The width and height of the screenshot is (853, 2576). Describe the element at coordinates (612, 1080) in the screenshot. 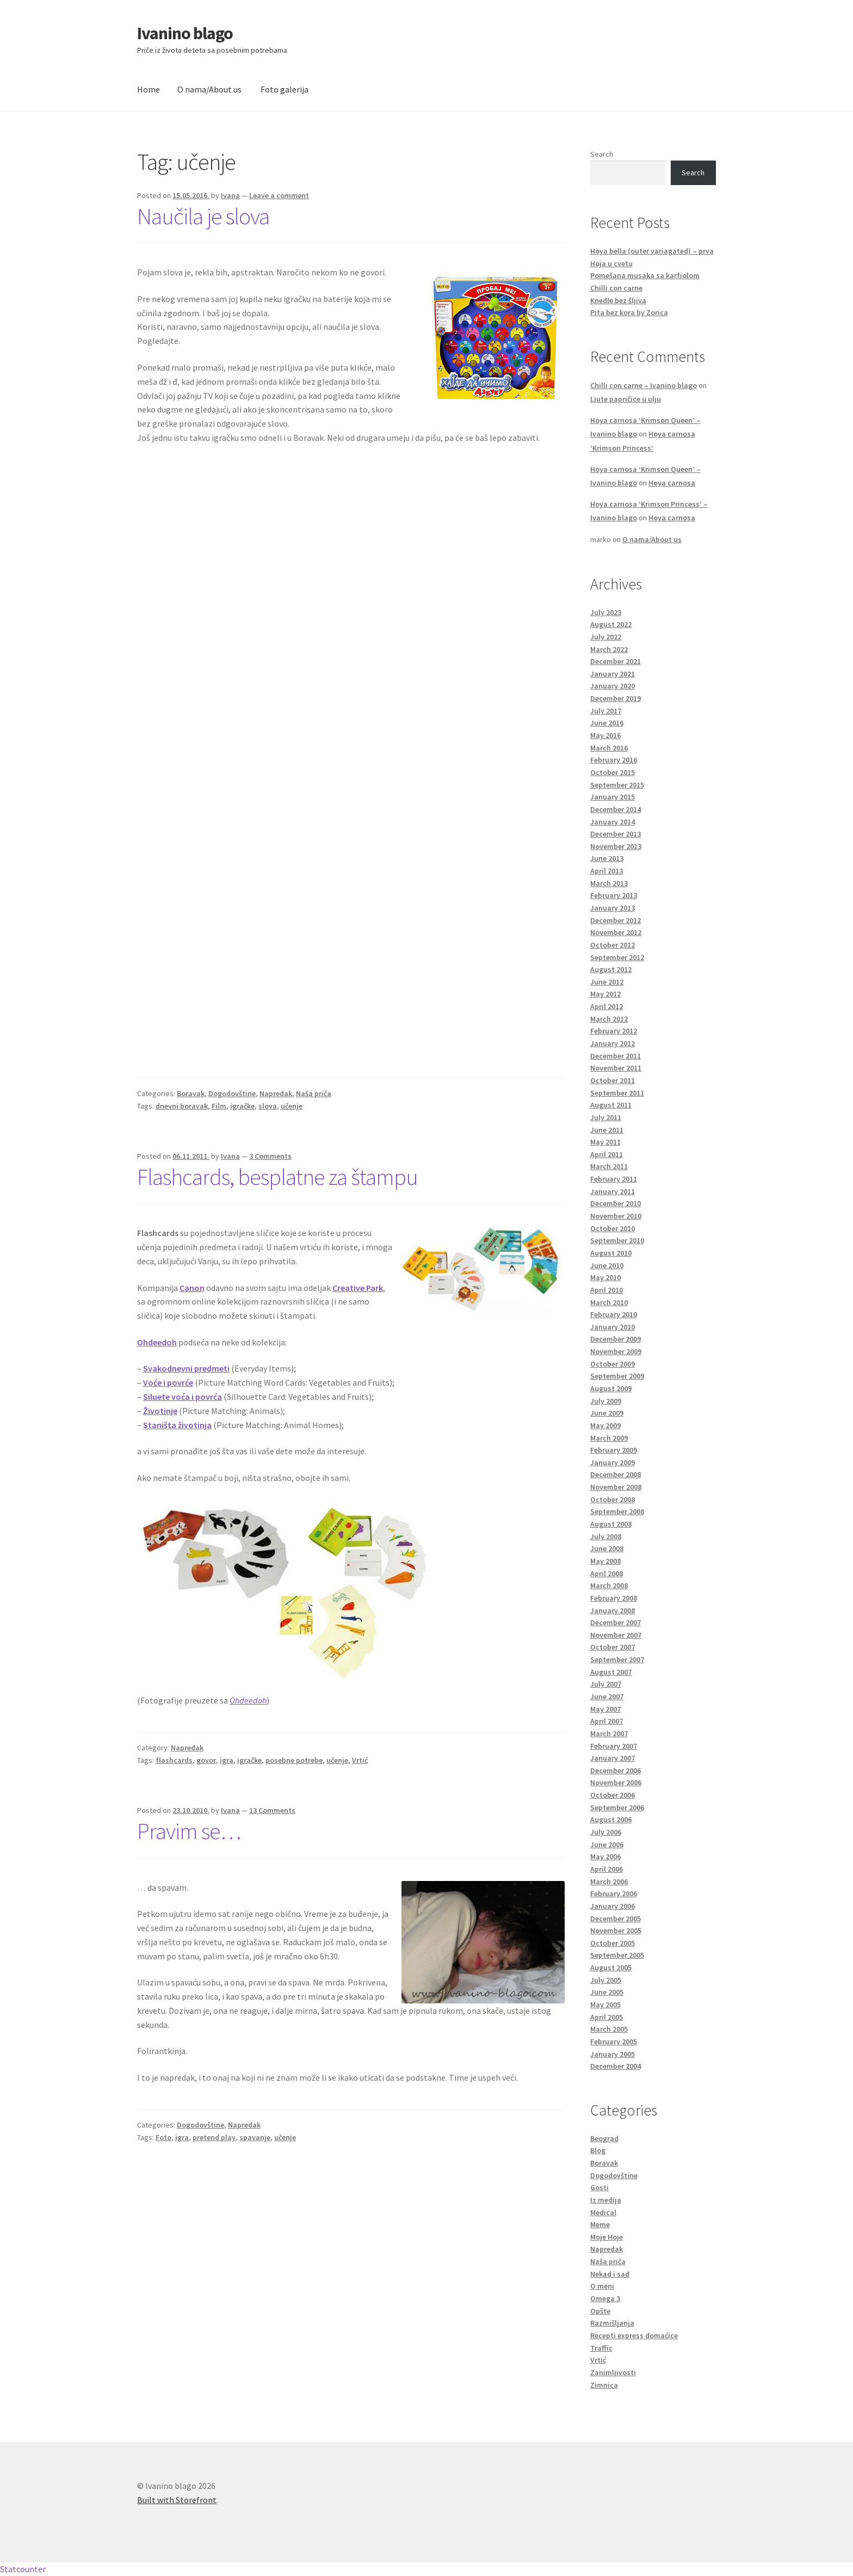

I see `October 2011` at that location.